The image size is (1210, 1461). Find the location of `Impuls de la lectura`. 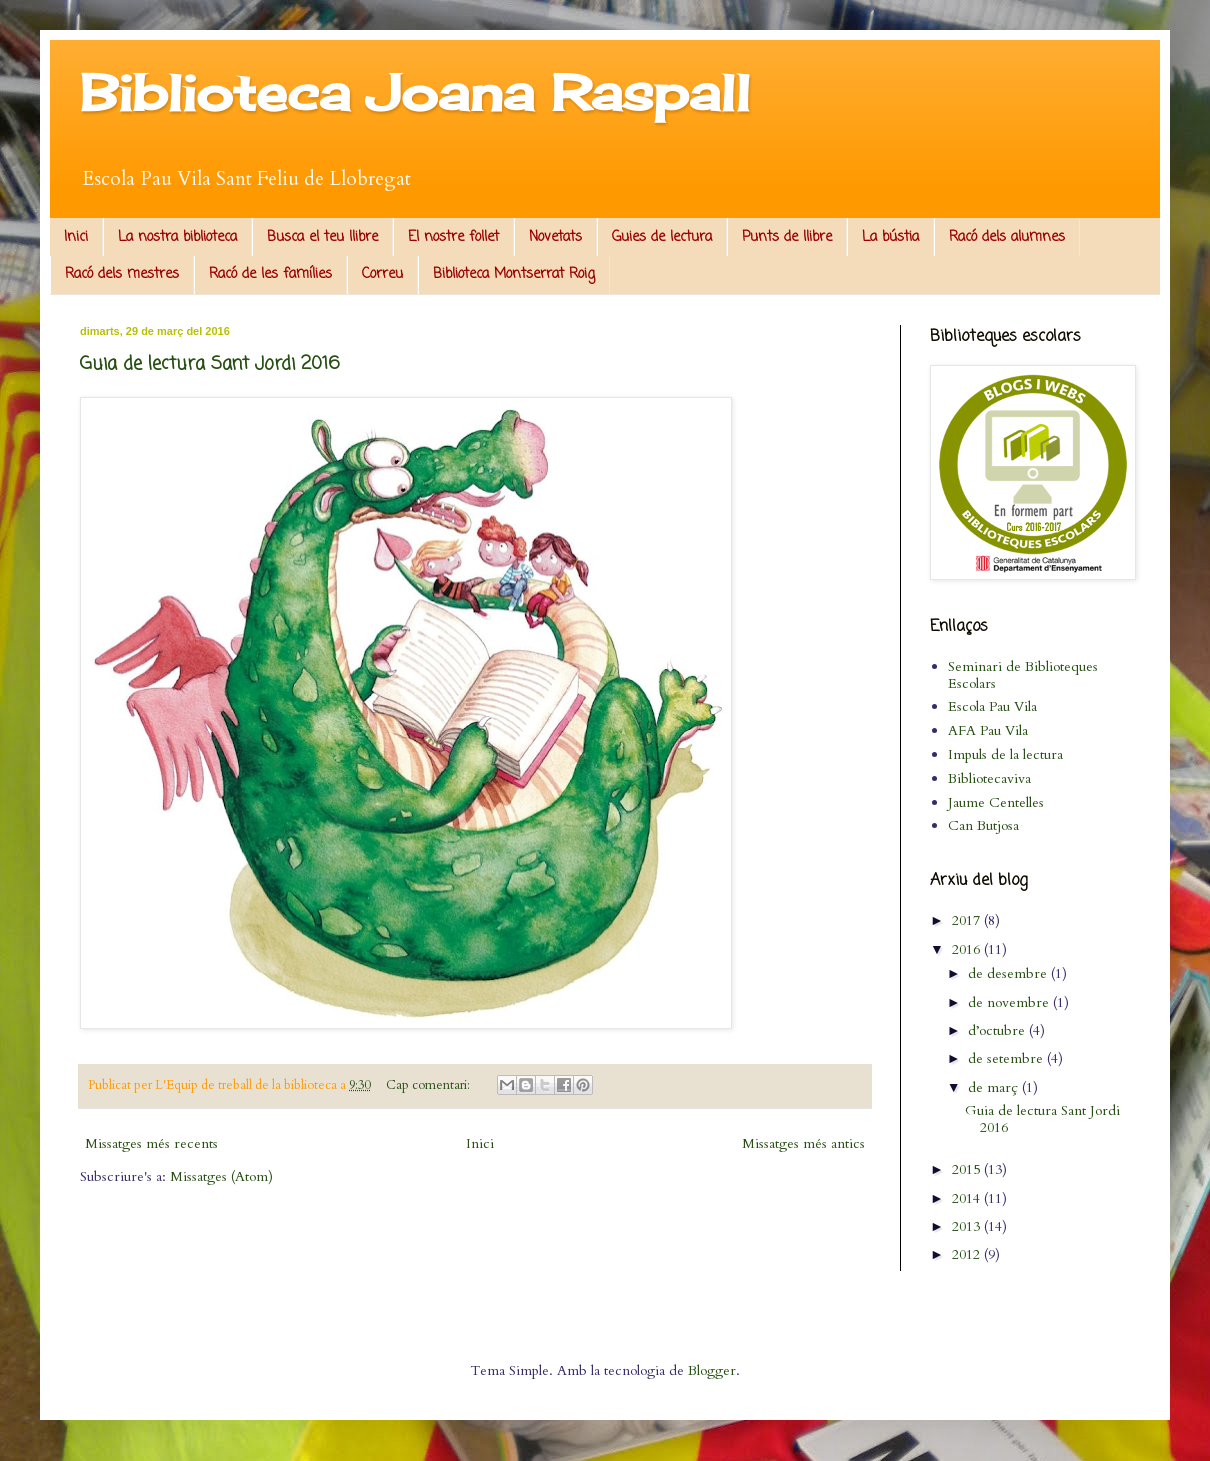

Impuls de la lectura is located at coordinates (1005, 754).